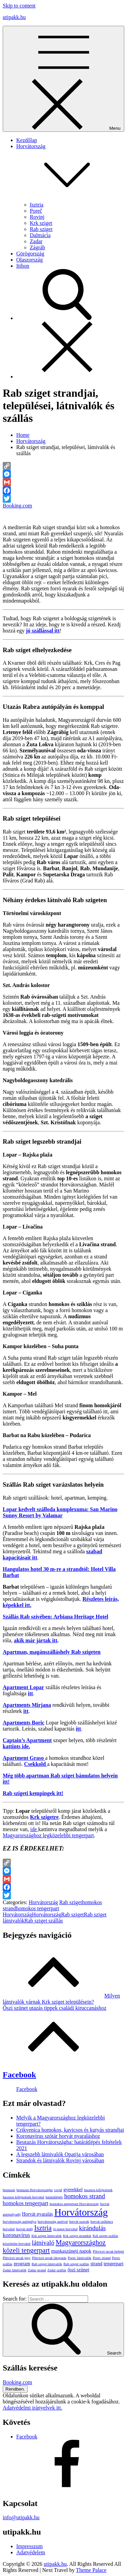 Image resolution: width=127 pixels, height=2576 pixels. What do you see at coordinates (108, 2251) in the screenshot?
I see `Plitvicei tavak belépő [Plitvicei tavak belépő (1 elem)]` at bounding box center [108, 2251].